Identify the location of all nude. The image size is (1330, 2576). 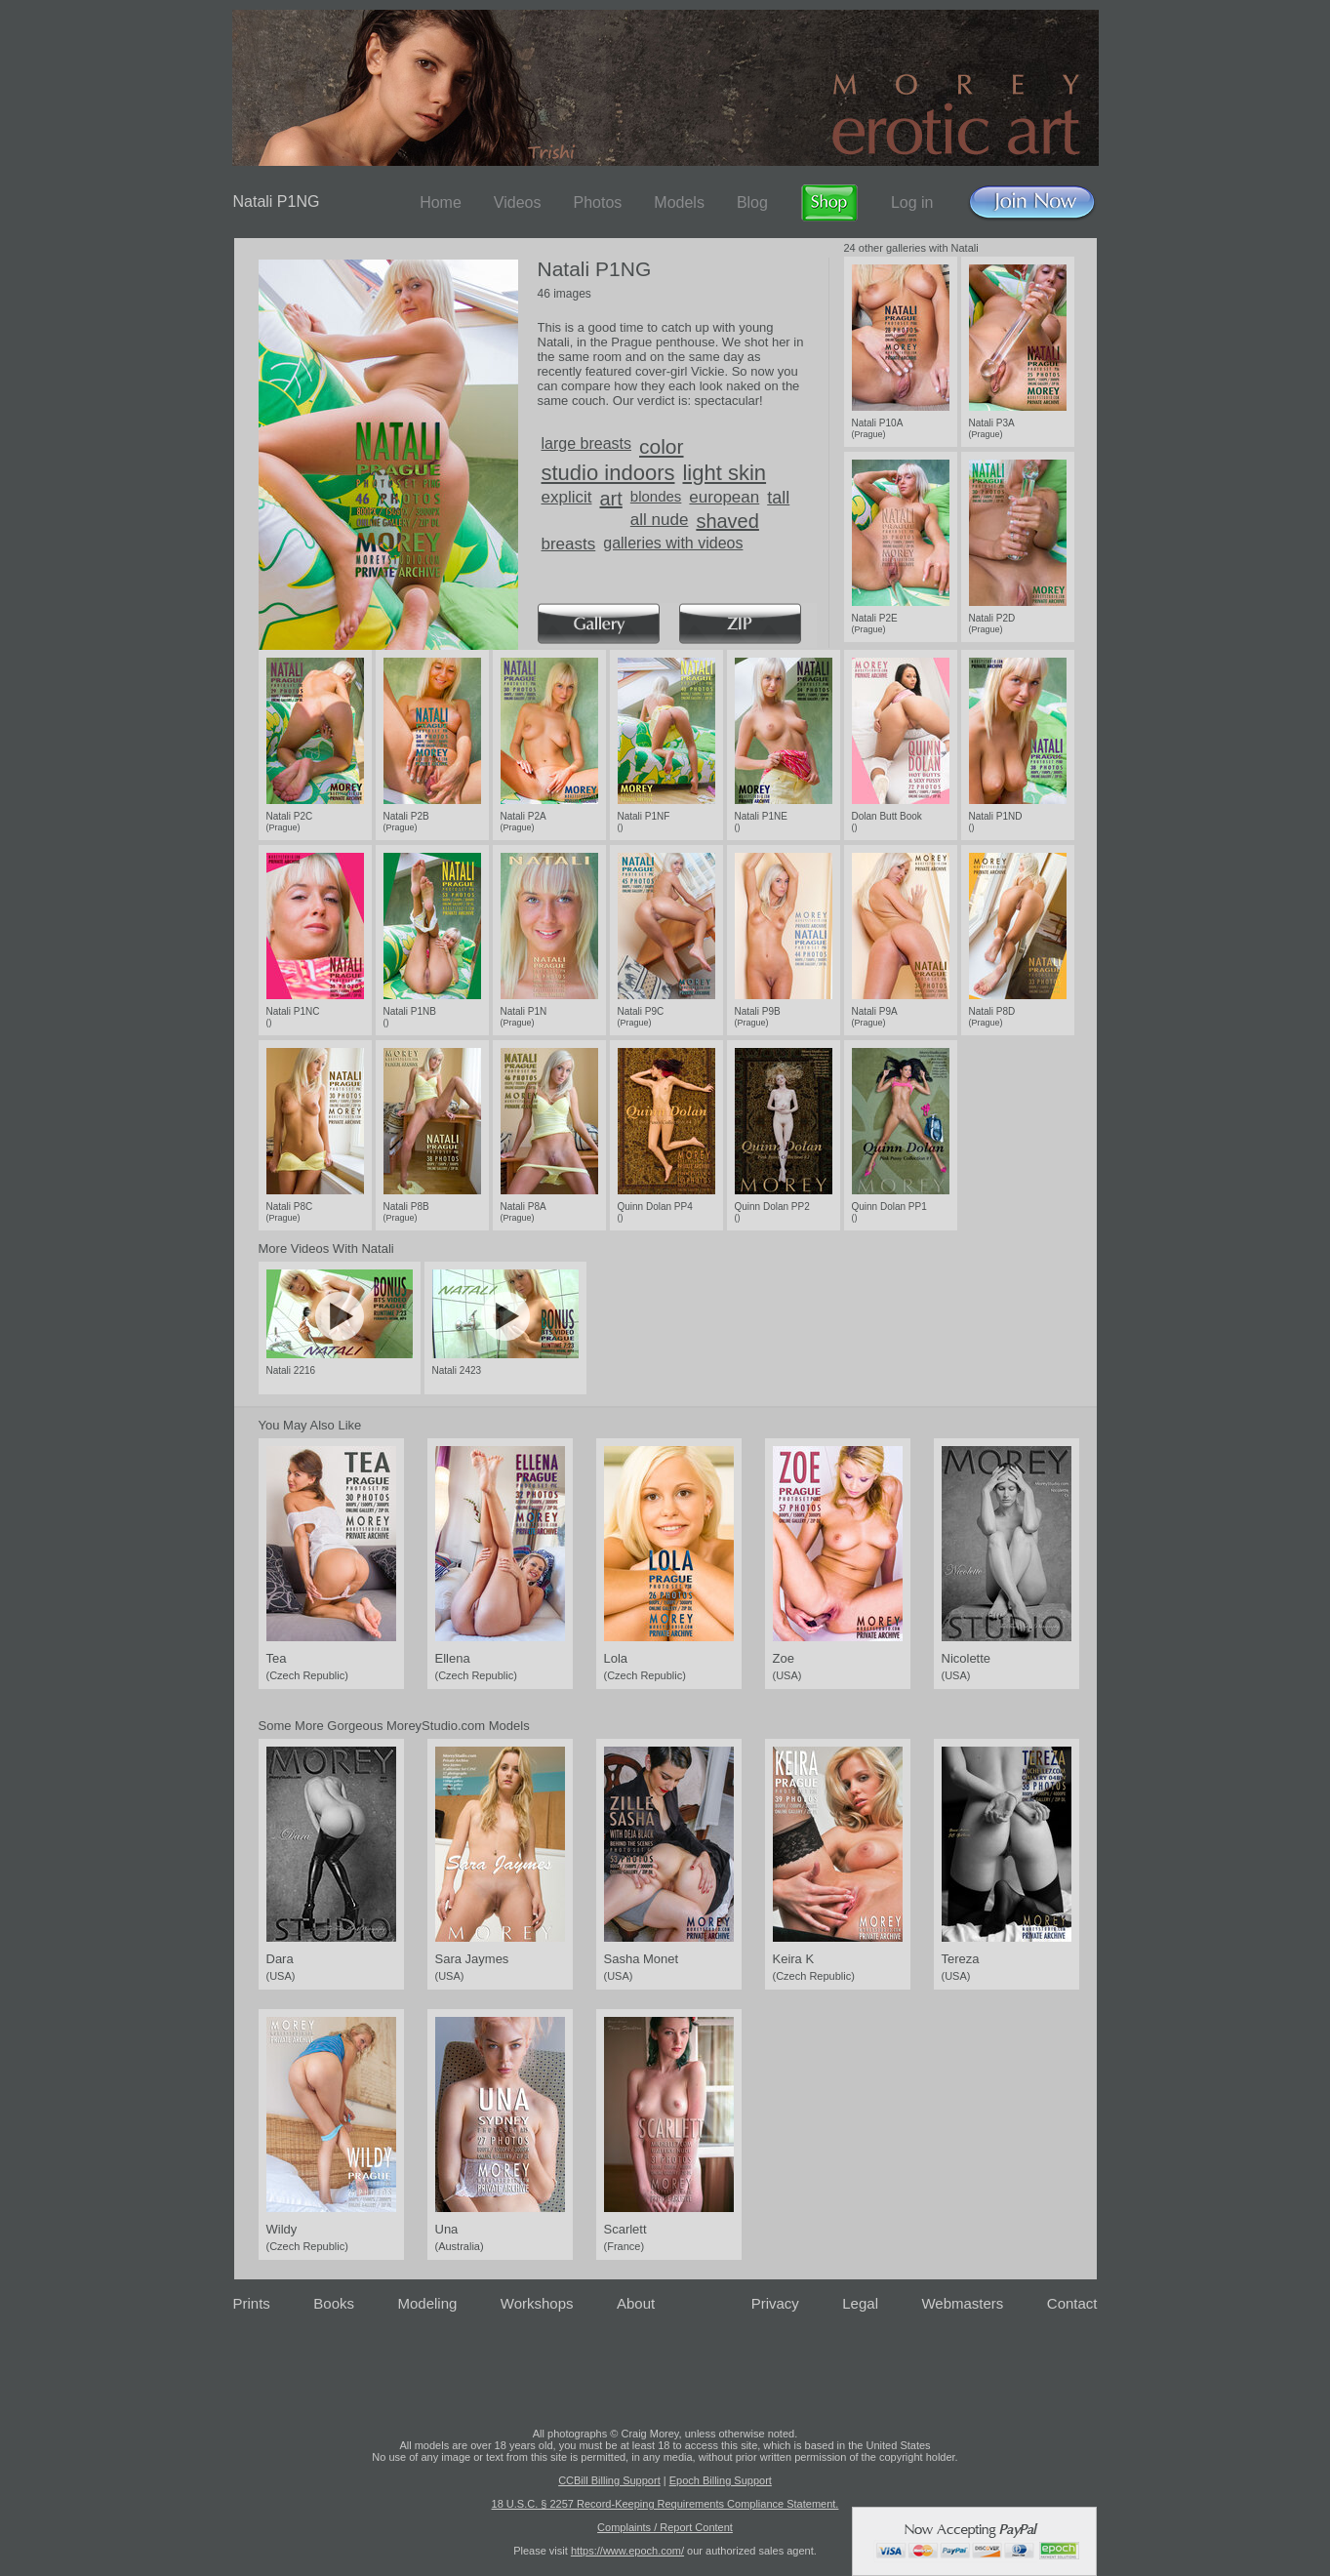
(659, 519).